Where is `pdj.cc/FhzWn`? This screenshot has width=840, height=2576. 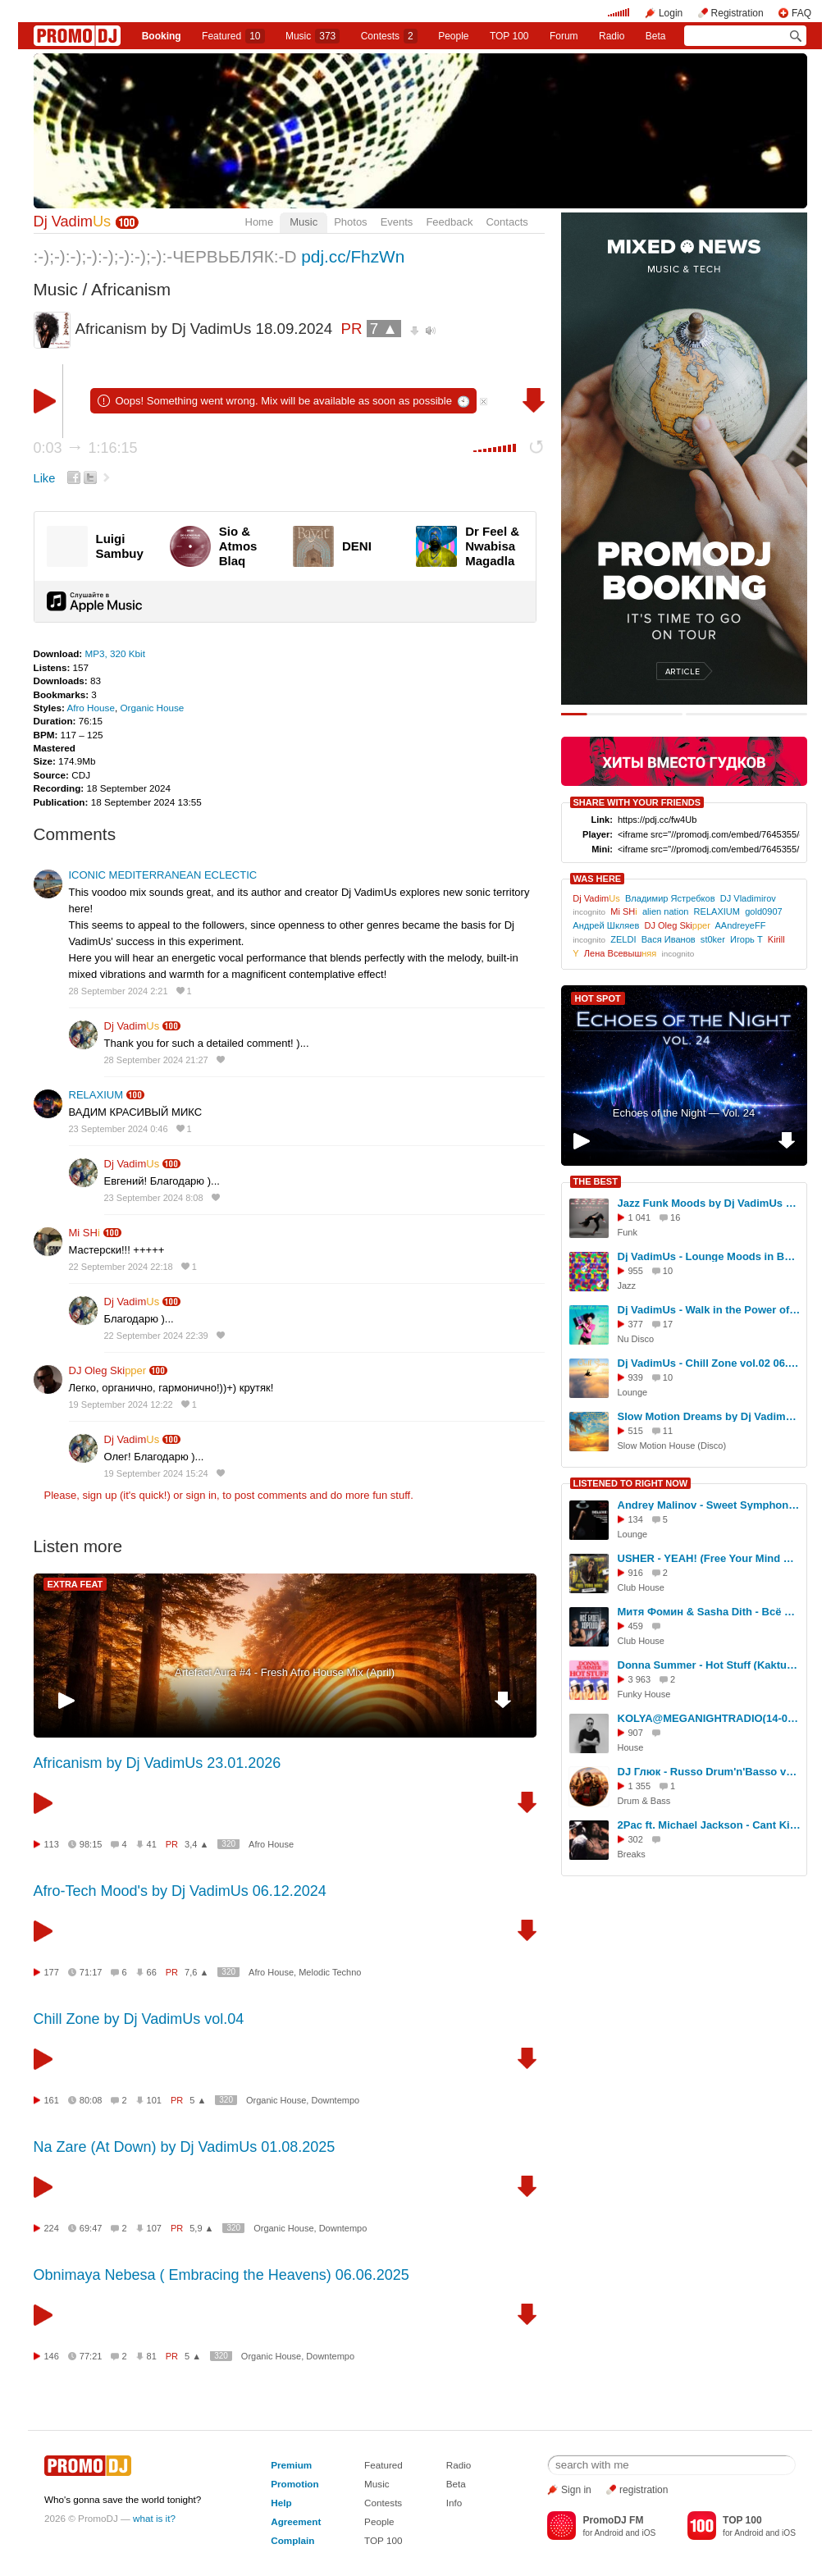 pdj.cc/FhzWn is located at coordinates (352, 256).